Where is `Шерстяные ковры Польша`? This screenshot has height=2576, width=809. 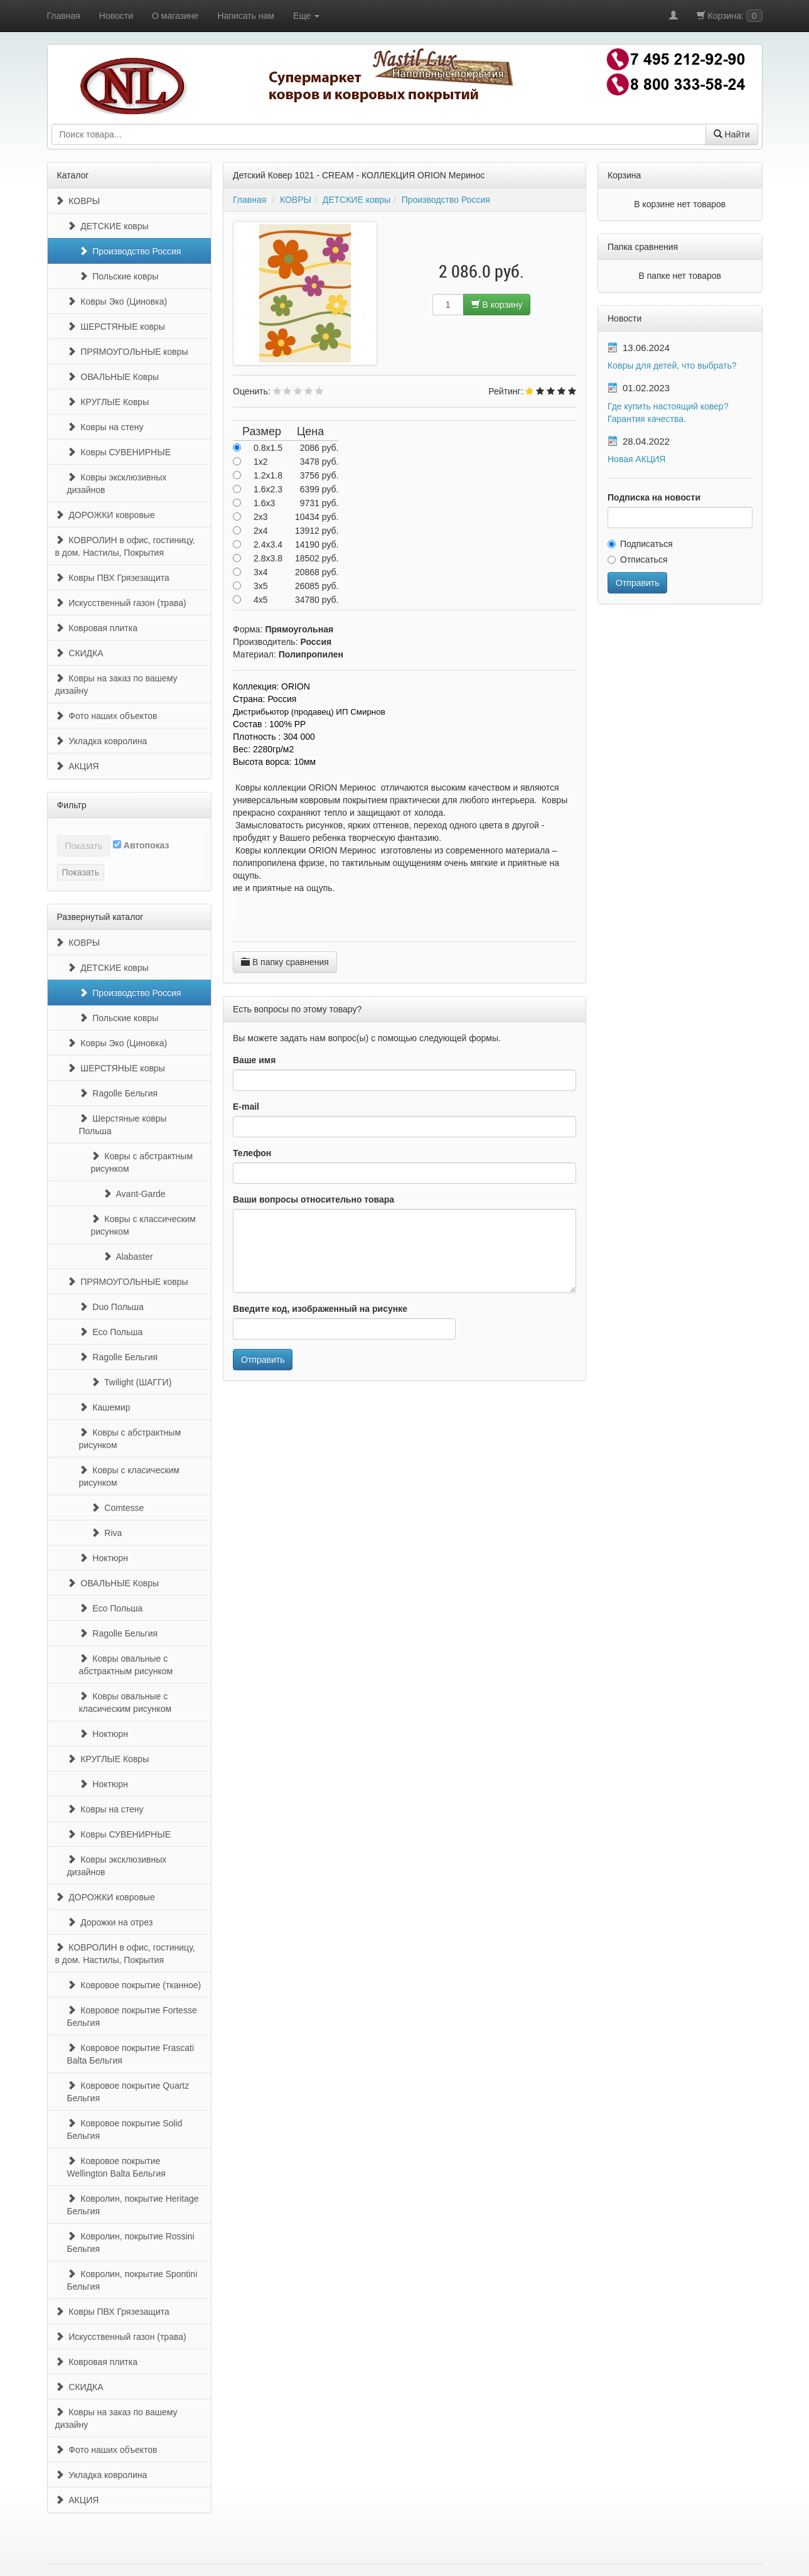
Шерстяные ковры Польша is located at coordinates (123, 1124).